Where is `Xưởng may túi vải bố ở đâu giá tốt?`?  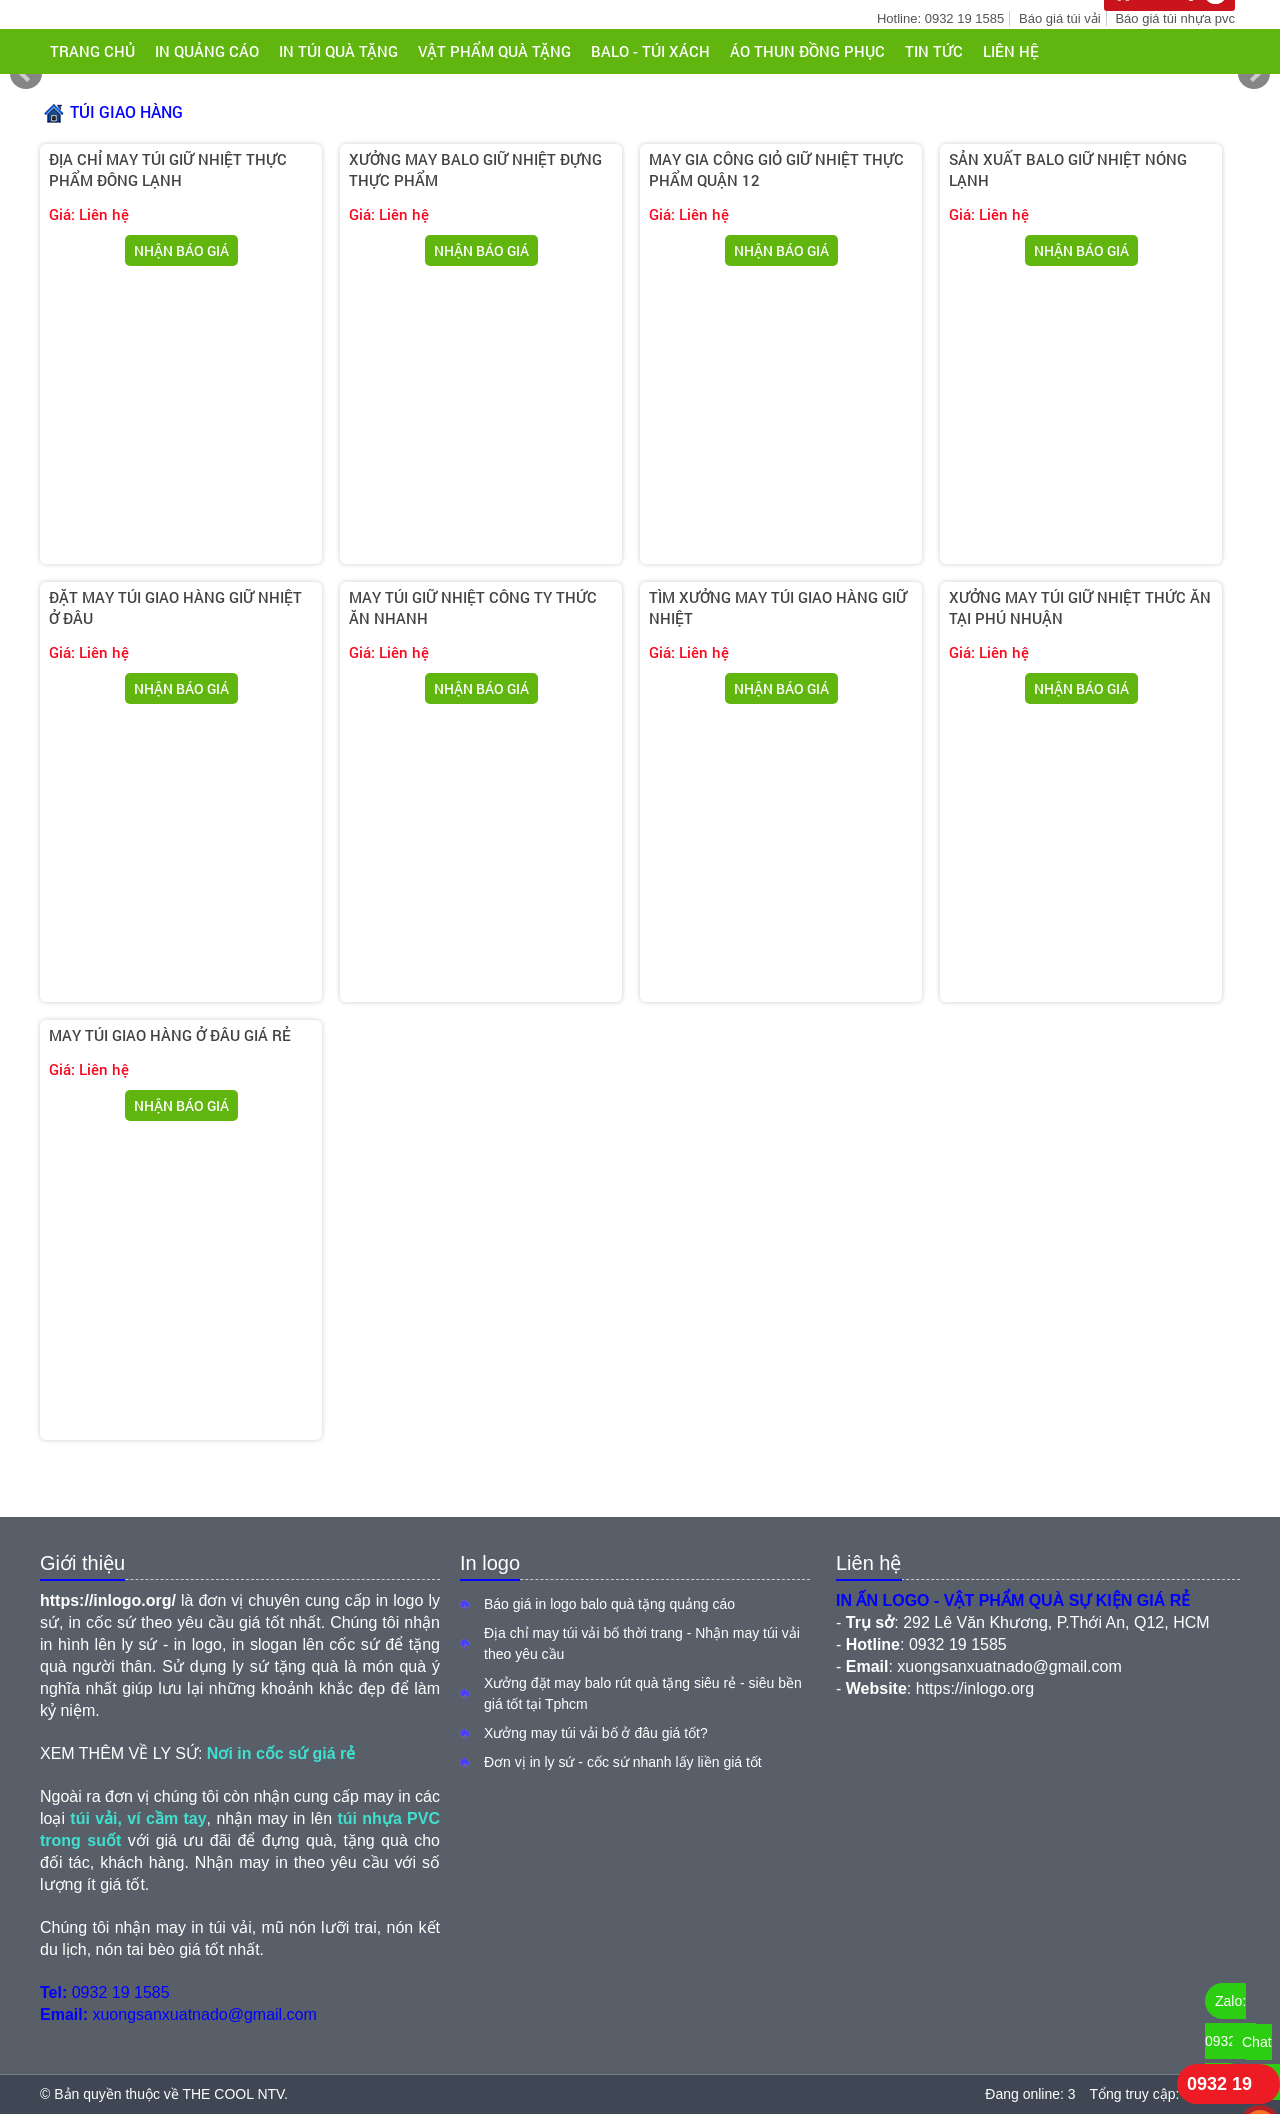
Xưởng may túi vải bố ở đâu giá tốt? is located at coordinates (596, 1733).